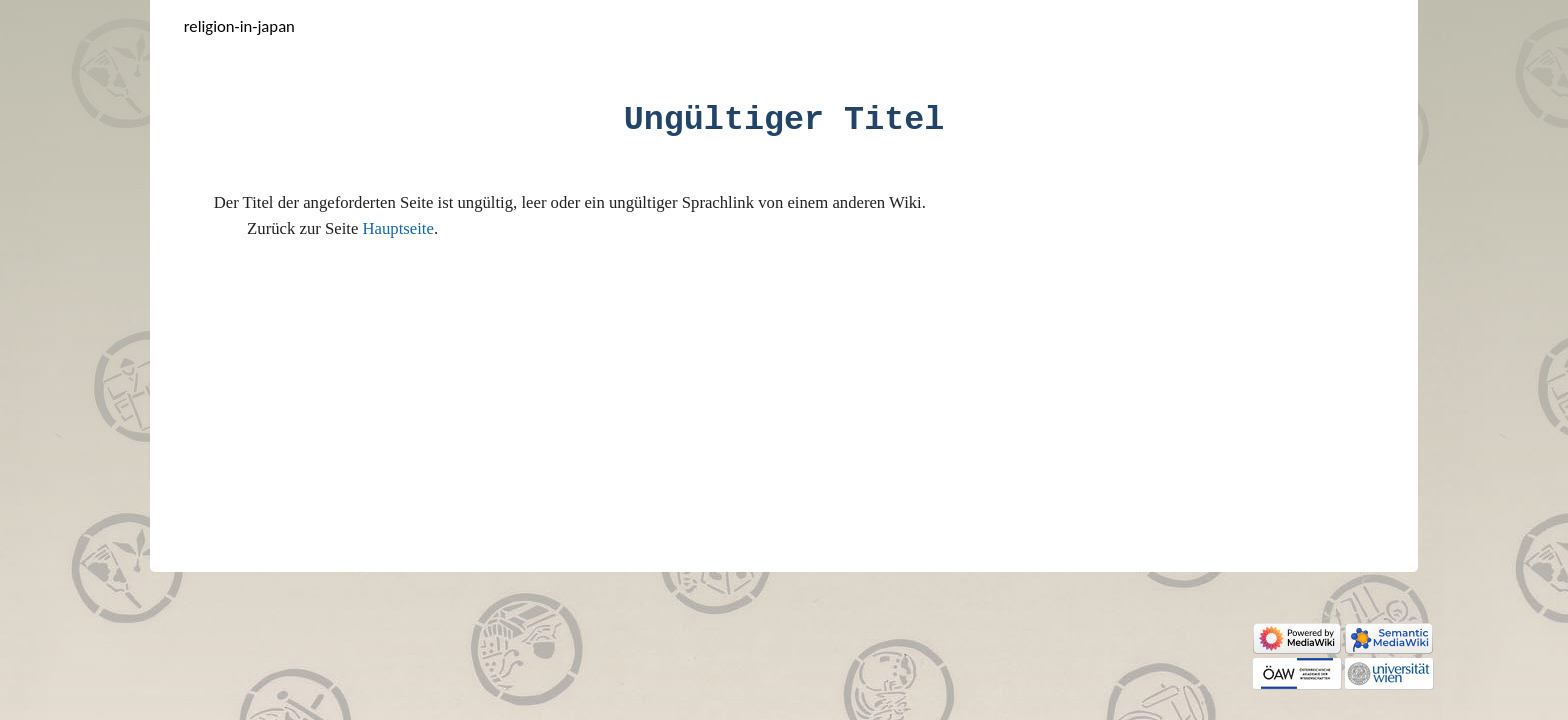 The width and height of the screenshot is (1568, 720). I want to click on Religion-in-Japan, so click(239, 26).